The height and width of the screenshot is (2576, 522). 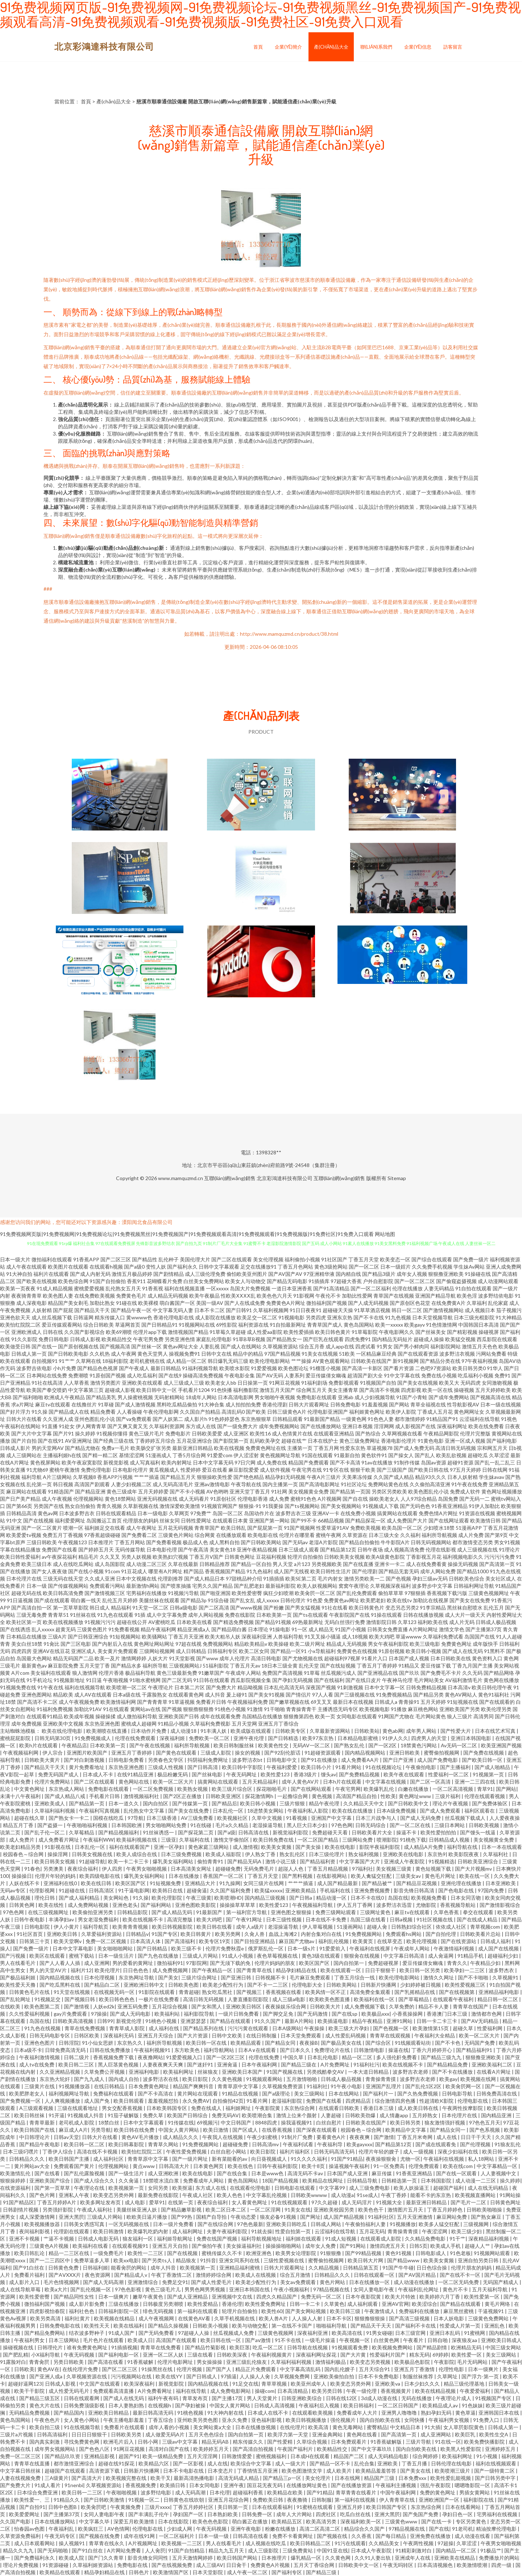 What do you see at coordinates (71, 2217) in the screenshot?
I see `亚洲大黑屄` at bounding box center [71, 2217].